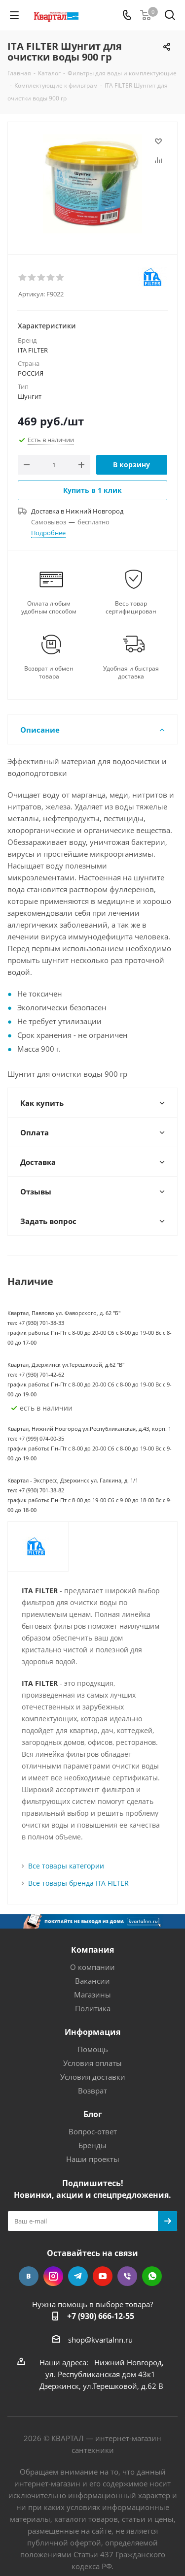  I want to click on Все товары категории, so click(66, 1865).